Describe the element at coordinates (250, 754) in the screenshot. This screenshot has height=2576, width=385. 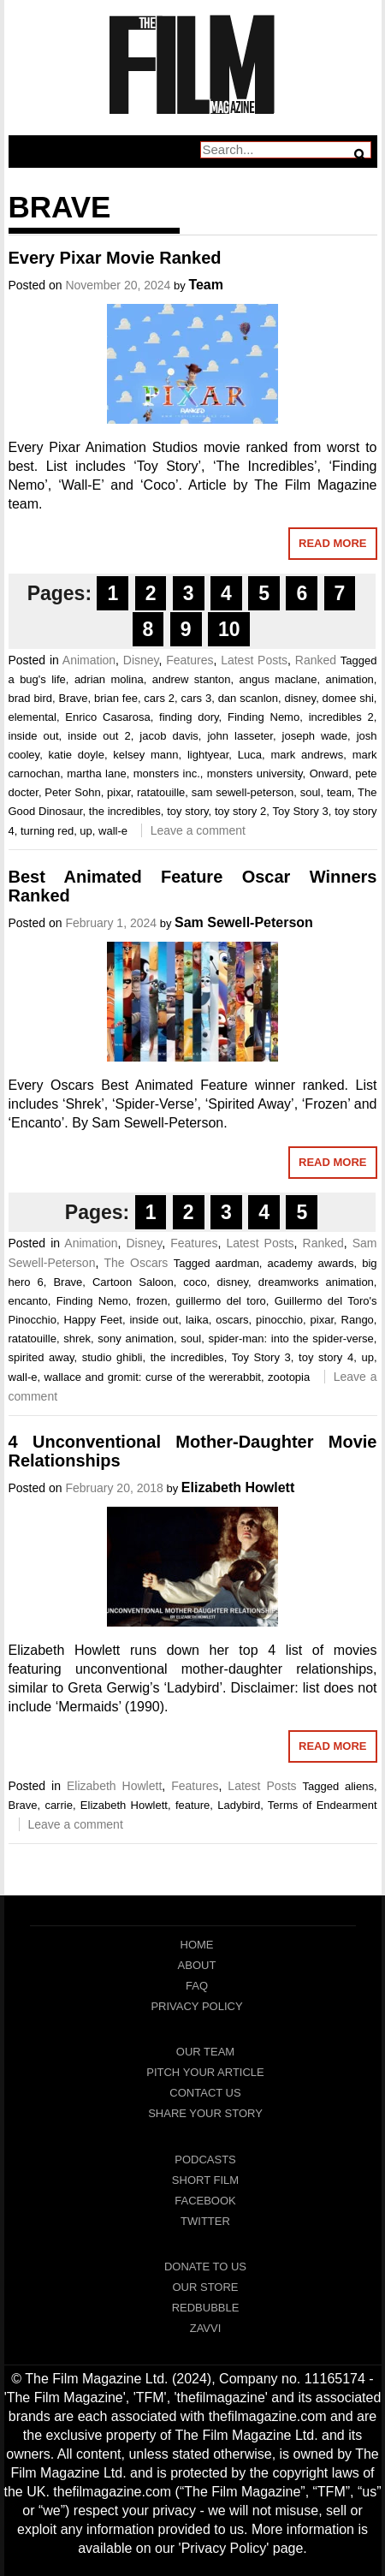
I see `Luca` at that location.